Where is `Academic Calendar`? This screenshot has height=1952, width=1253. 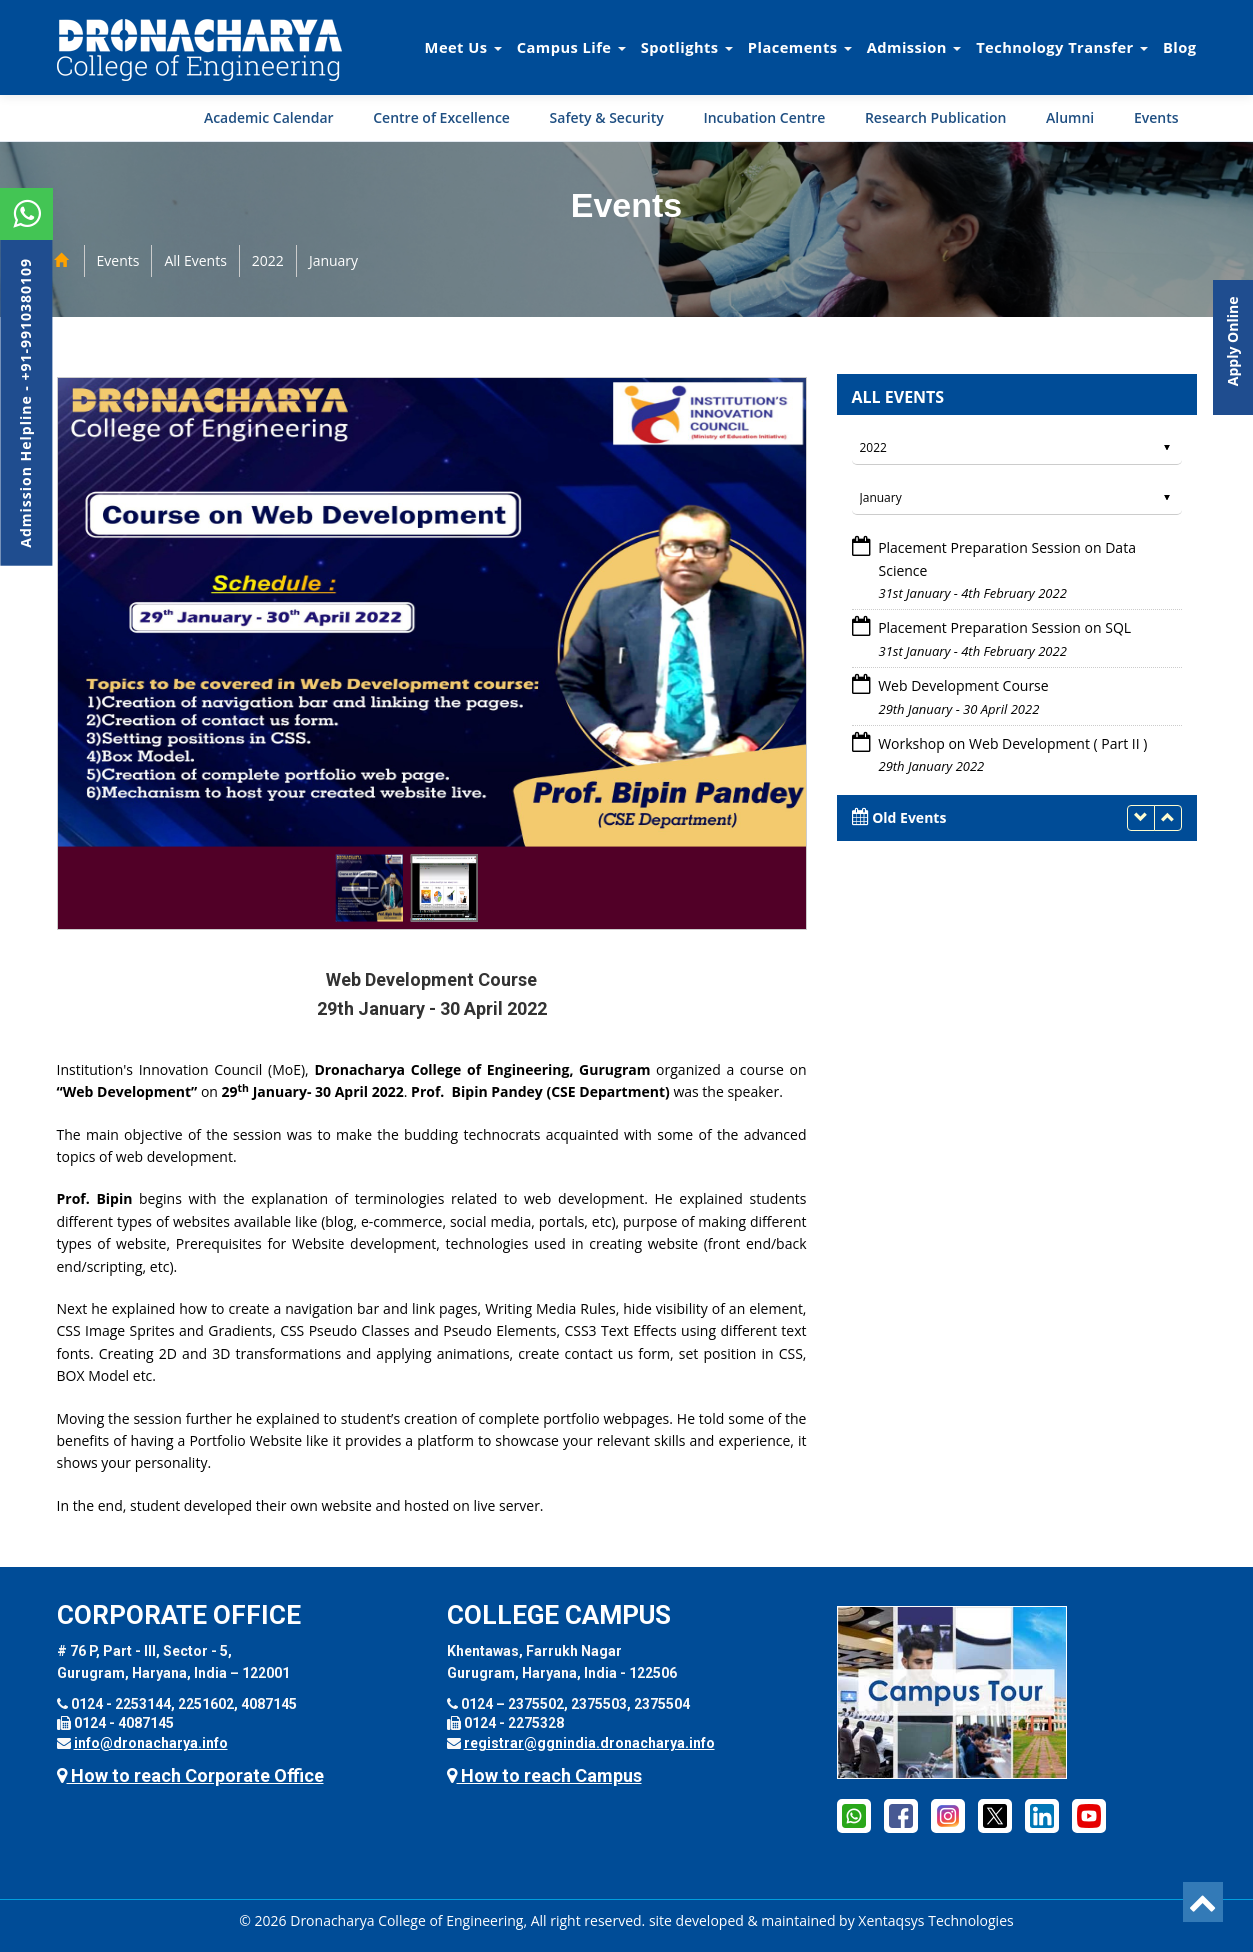
Academic Calendar is located at coordinates (269, 117).